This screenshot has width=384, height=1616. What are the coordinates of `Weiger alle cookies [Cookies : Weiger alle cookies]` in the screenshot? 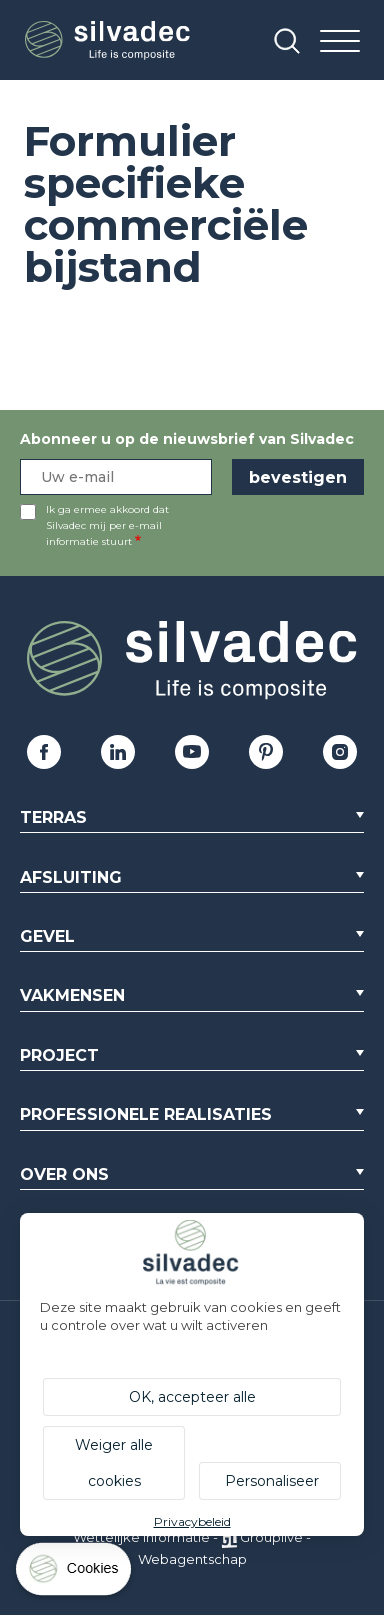 It's located at (114, 1463).